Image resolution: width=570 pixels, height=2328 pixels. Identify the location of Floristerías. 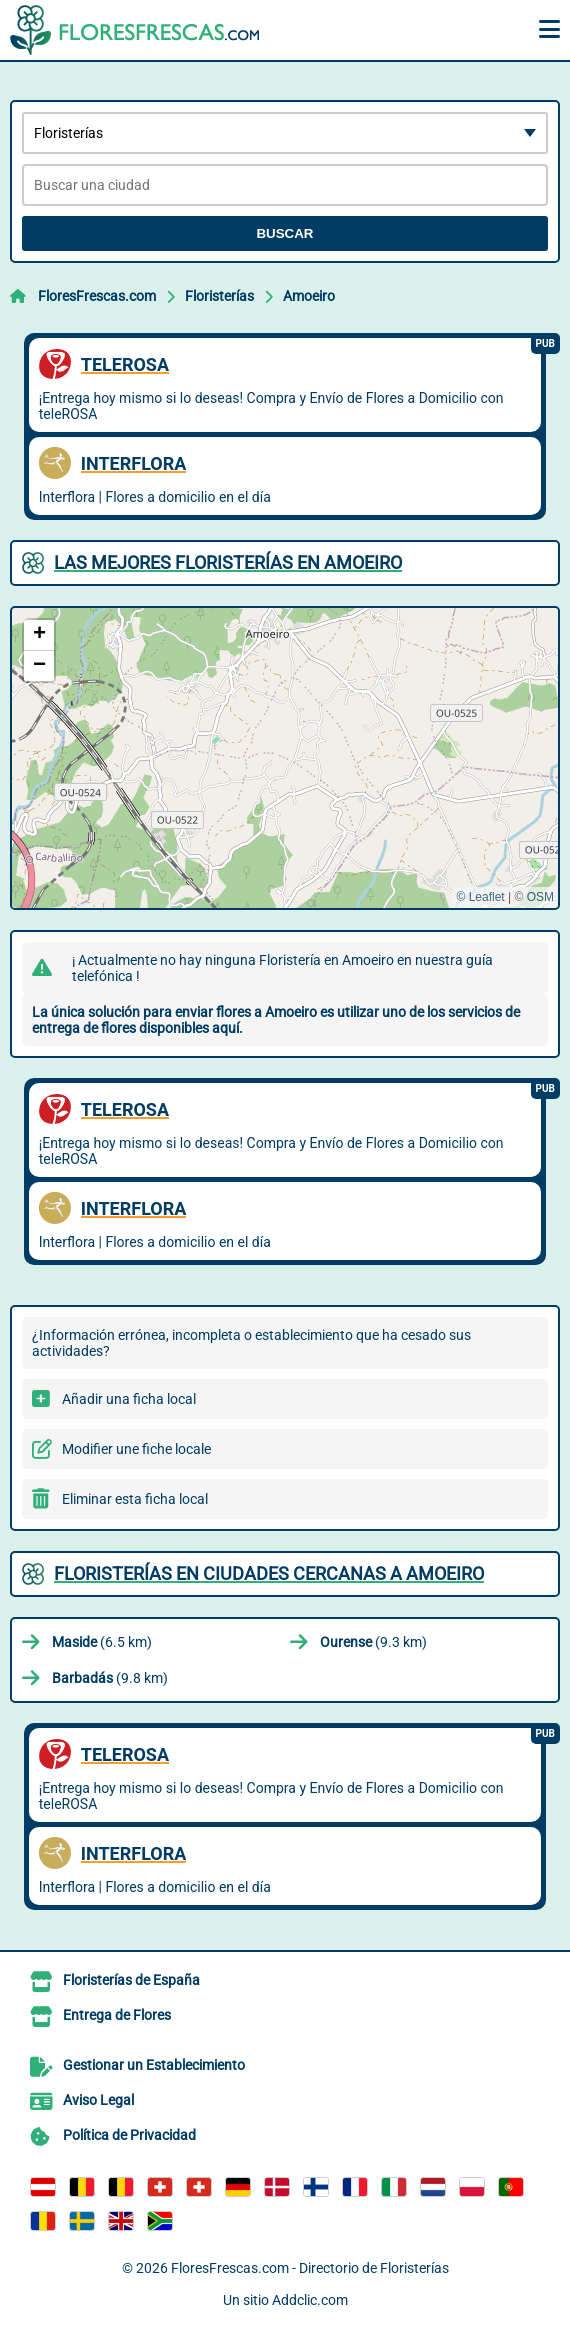
(219, 296).